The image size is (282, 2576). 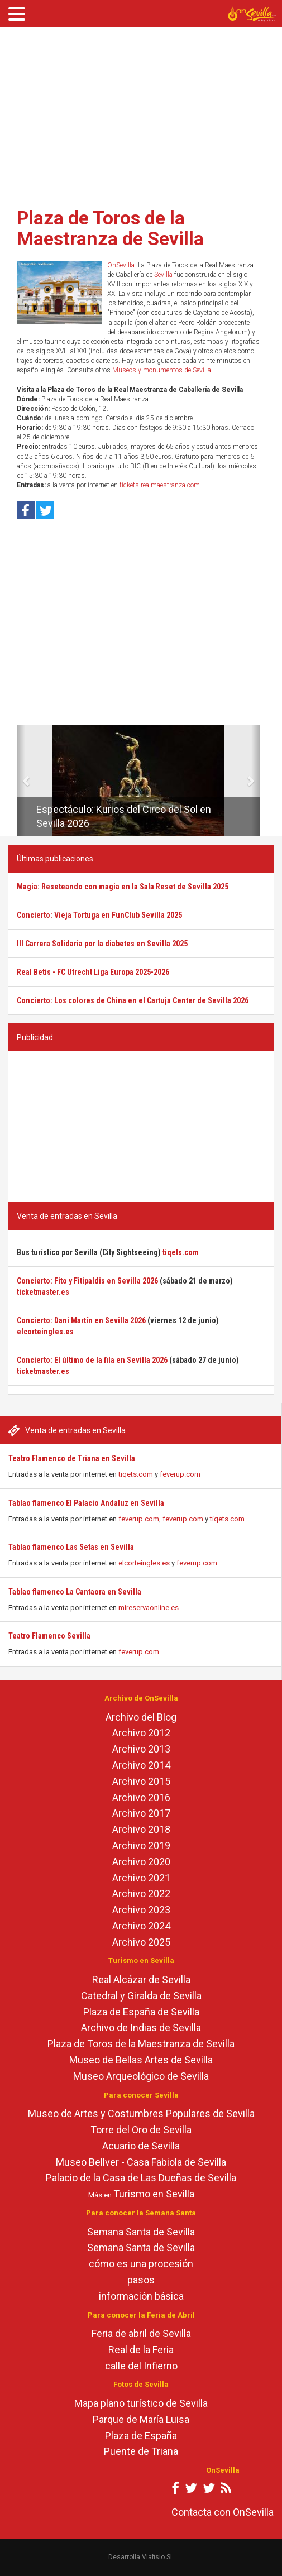 What do you see at coordinates (141, 2130) in the screenshot?
I see `Torre del Oro de Sevilla` at bounding box center [141, 2130].